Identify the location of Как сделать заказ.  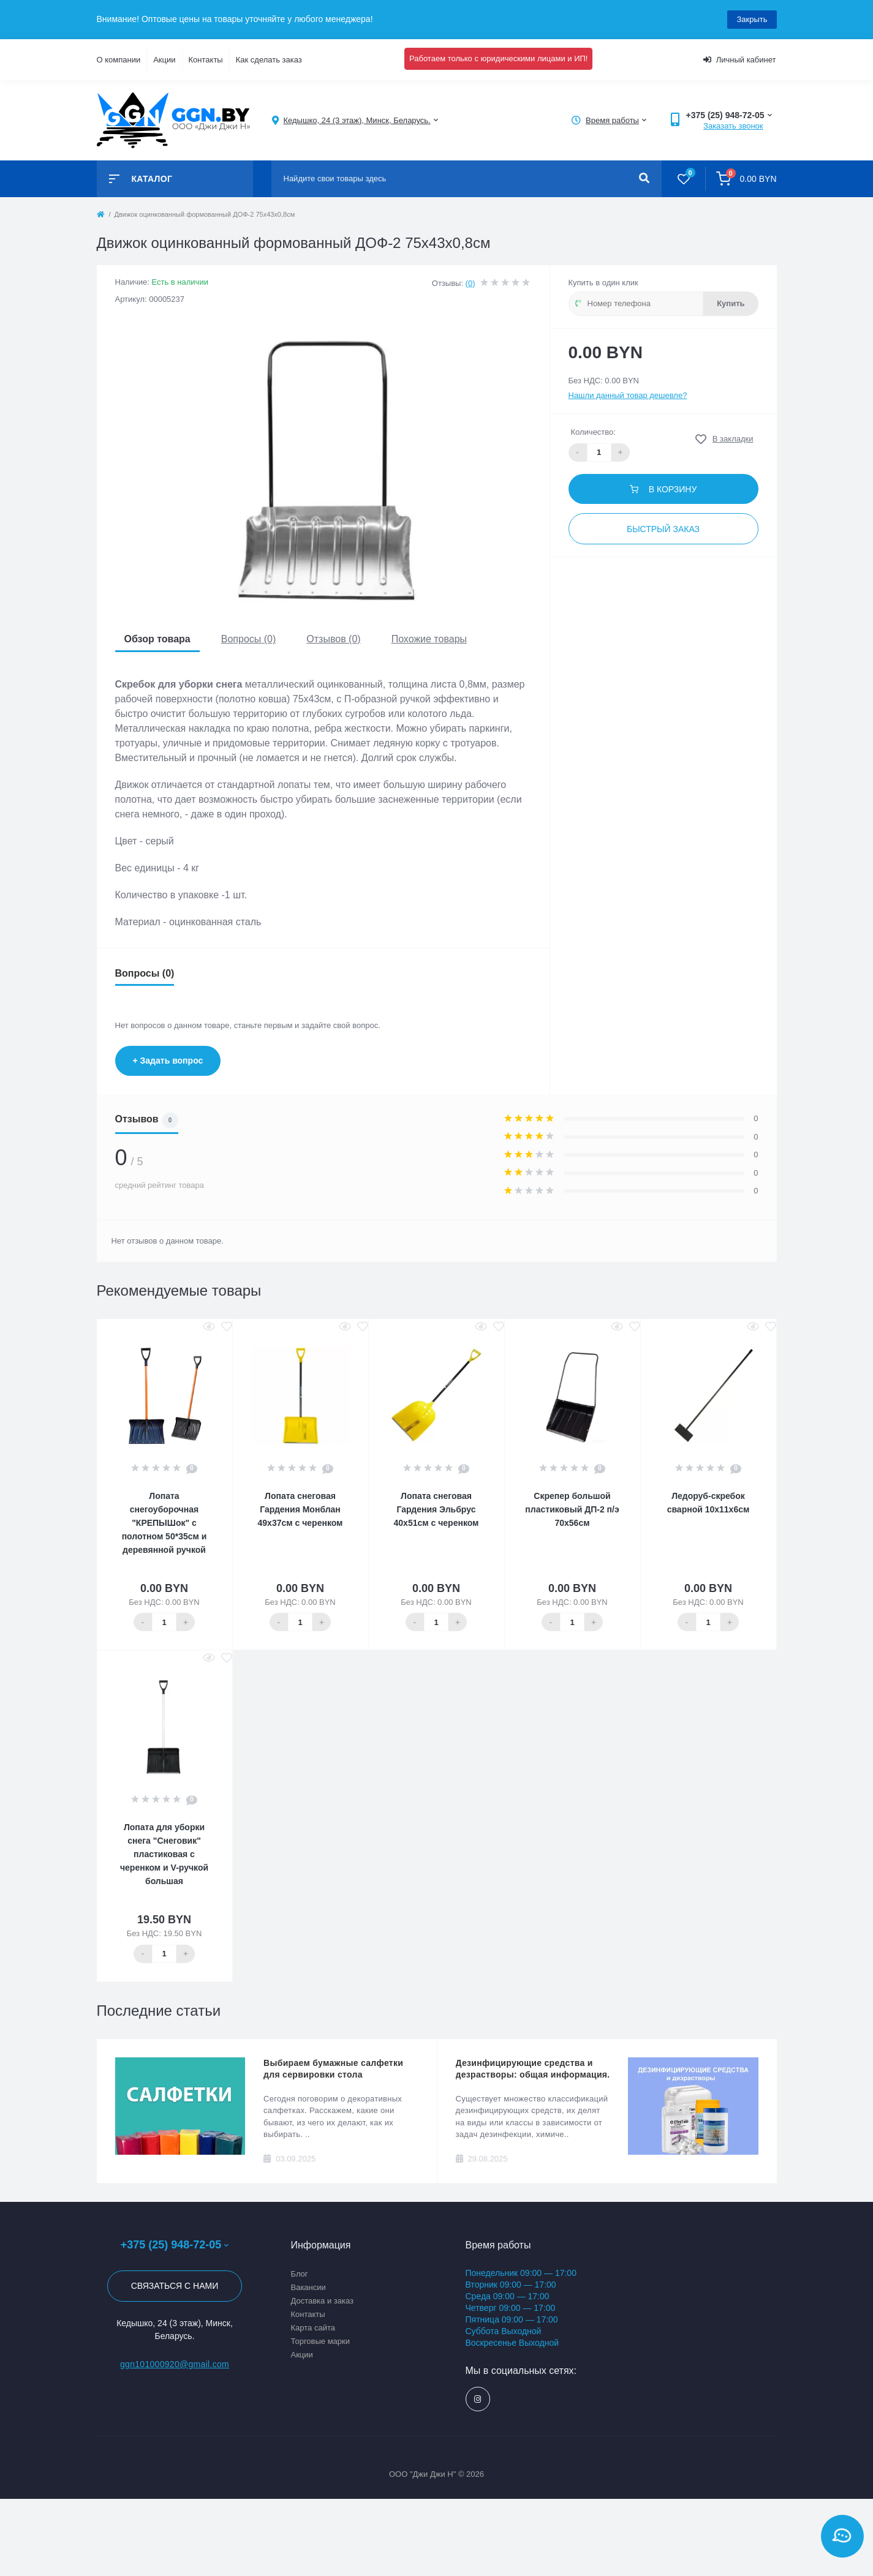
(269, 59).